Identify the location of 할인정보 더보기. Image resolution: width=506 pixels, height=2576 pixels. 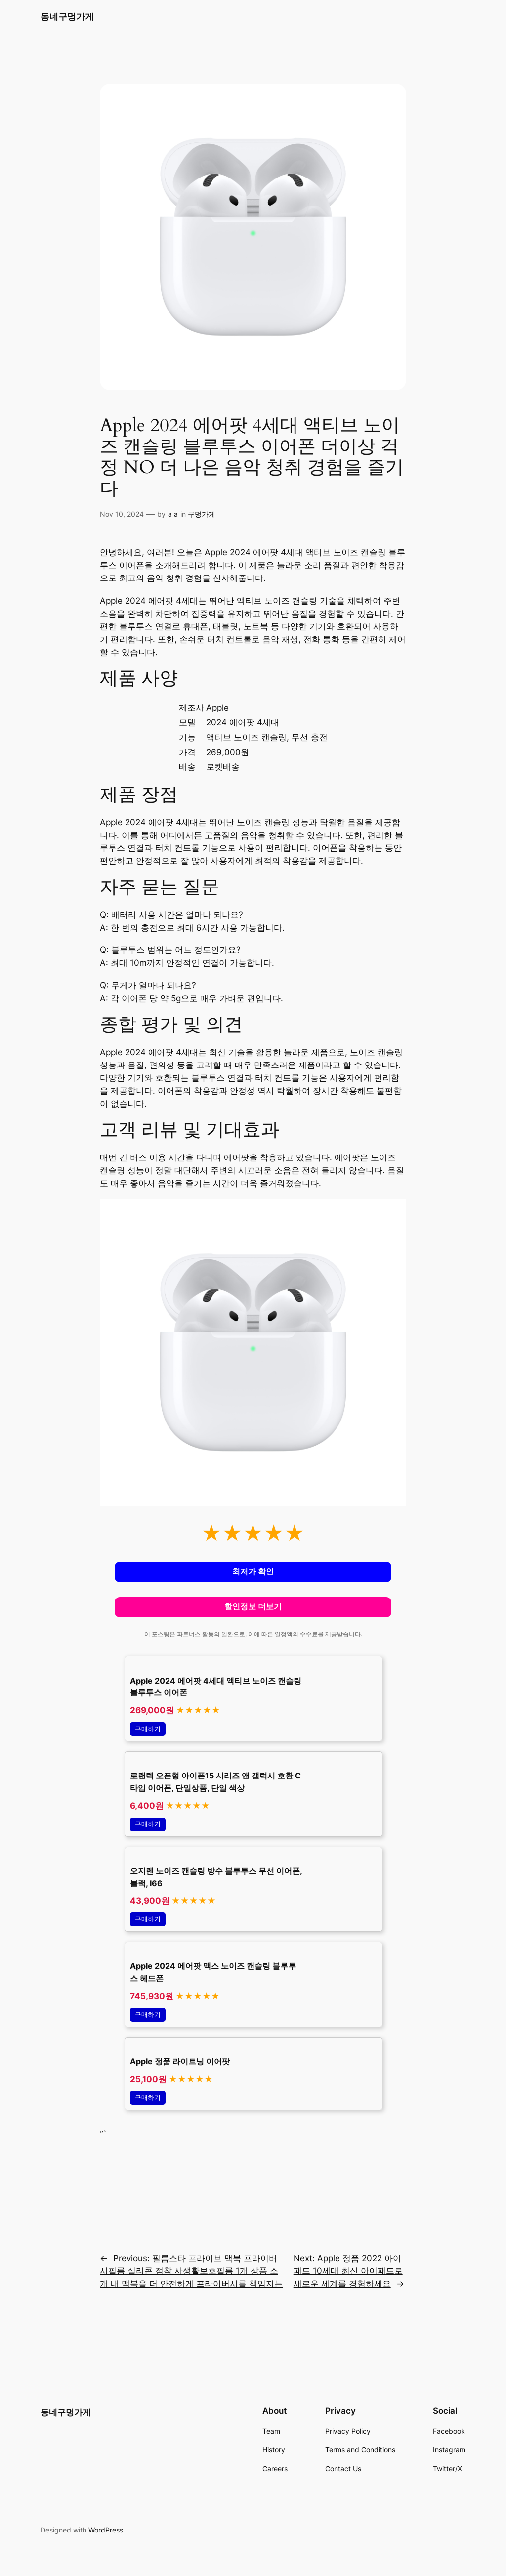
(253, 1606).